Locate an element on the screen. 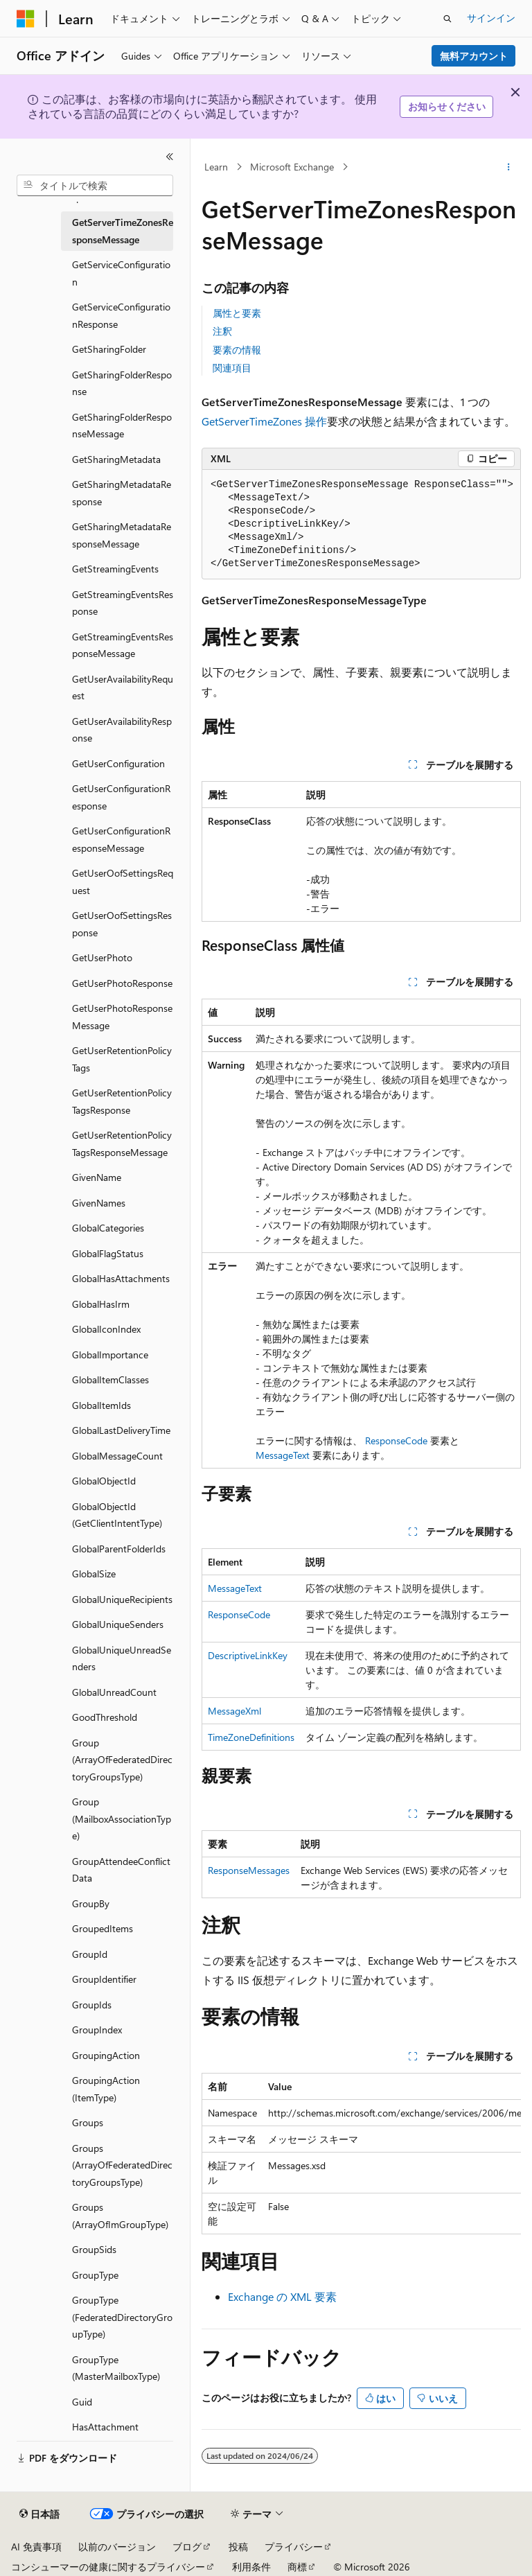 This screenshot has height=2576, width=532. [コンテンツ言語セレクター。 現在 日本語 に設定されています。] is located at coordinates (39, 2514).